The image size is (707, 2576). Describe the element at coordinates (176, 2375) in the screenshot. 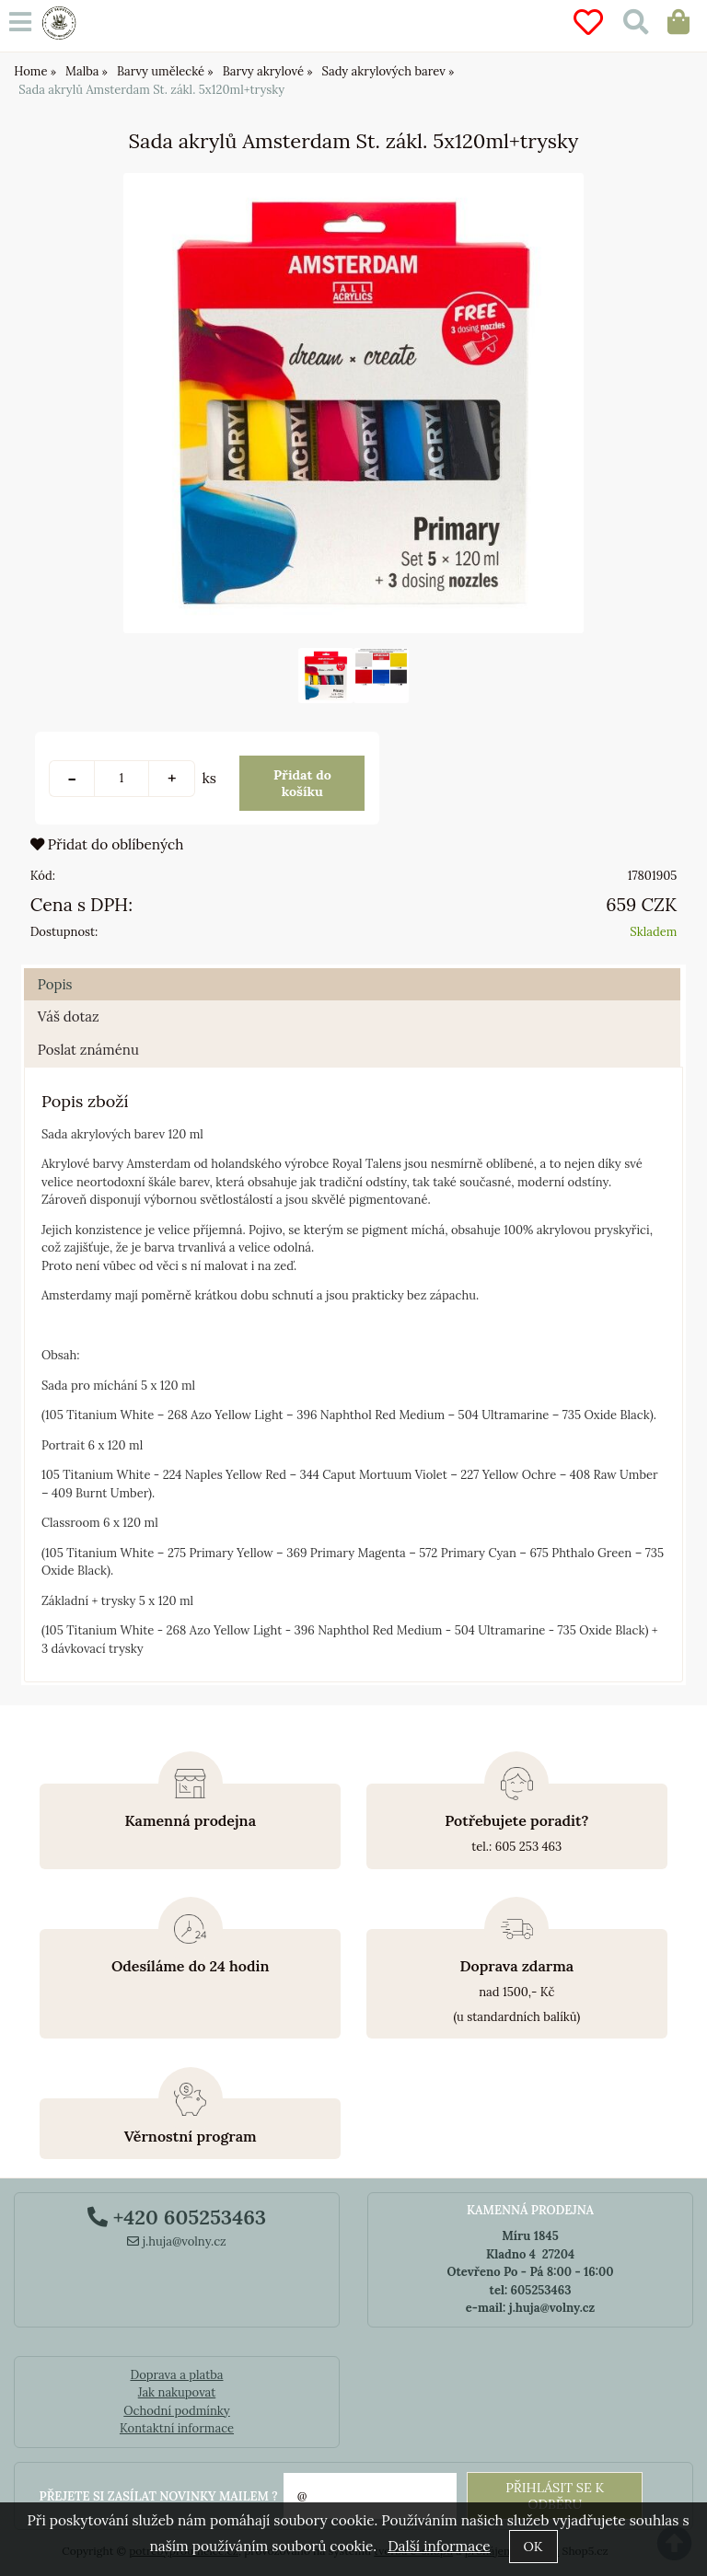

I see `Doprava a platba` at that location.